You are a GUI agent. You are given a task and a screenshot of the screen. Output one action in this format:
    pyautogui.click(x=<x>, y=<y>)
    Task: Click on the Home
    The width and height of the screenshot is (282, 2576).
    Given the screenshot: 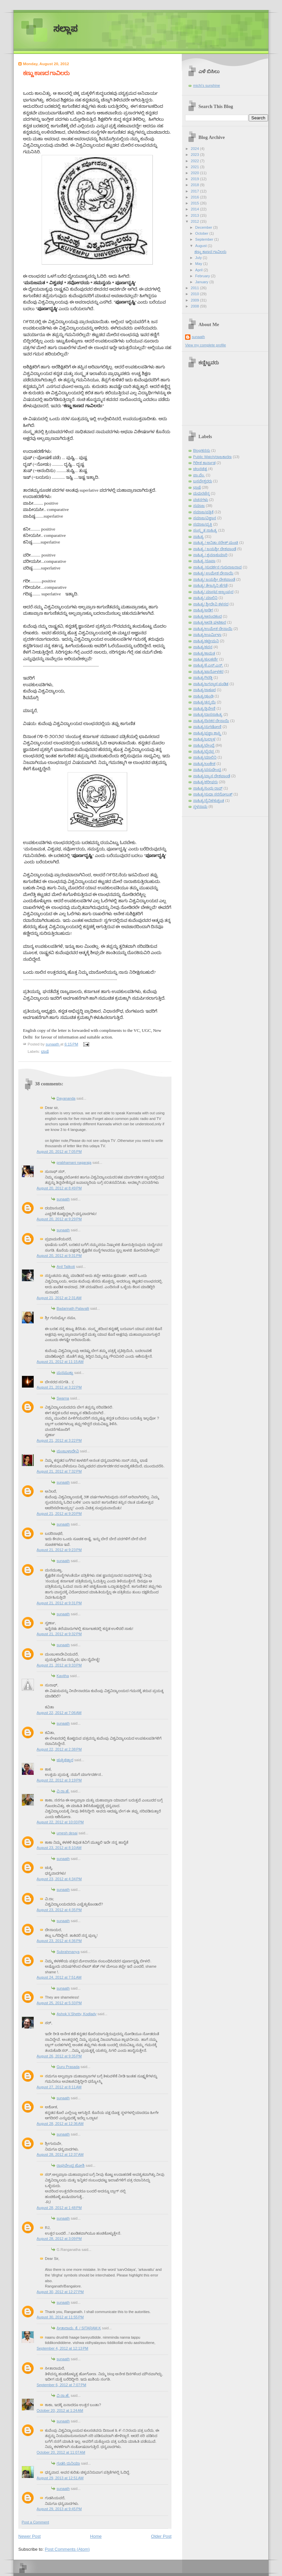 What is the action you would take?
    pyautogui.click(x=96, y=2536)
    